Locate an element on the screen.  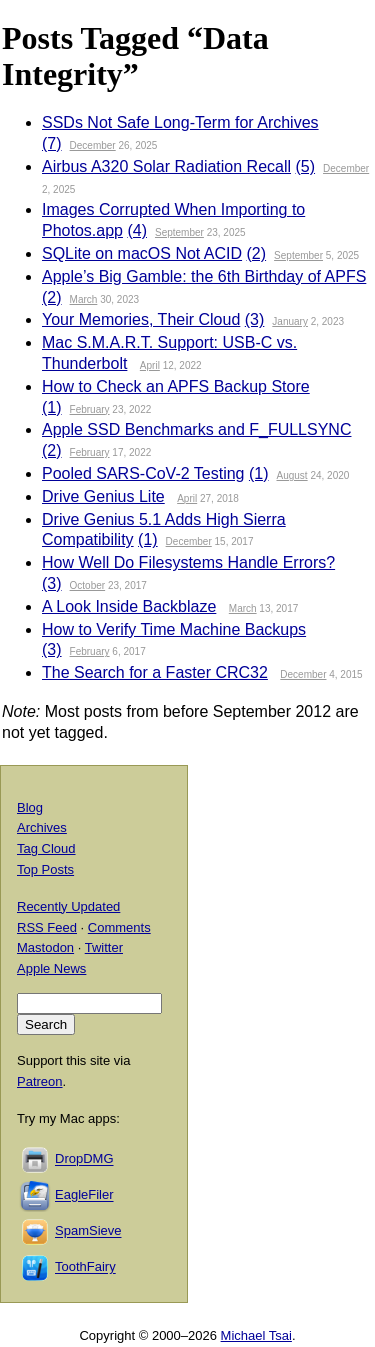
Apple SSD Benchmarks and F_FULLSYNC is located at coordinates (196, 429).